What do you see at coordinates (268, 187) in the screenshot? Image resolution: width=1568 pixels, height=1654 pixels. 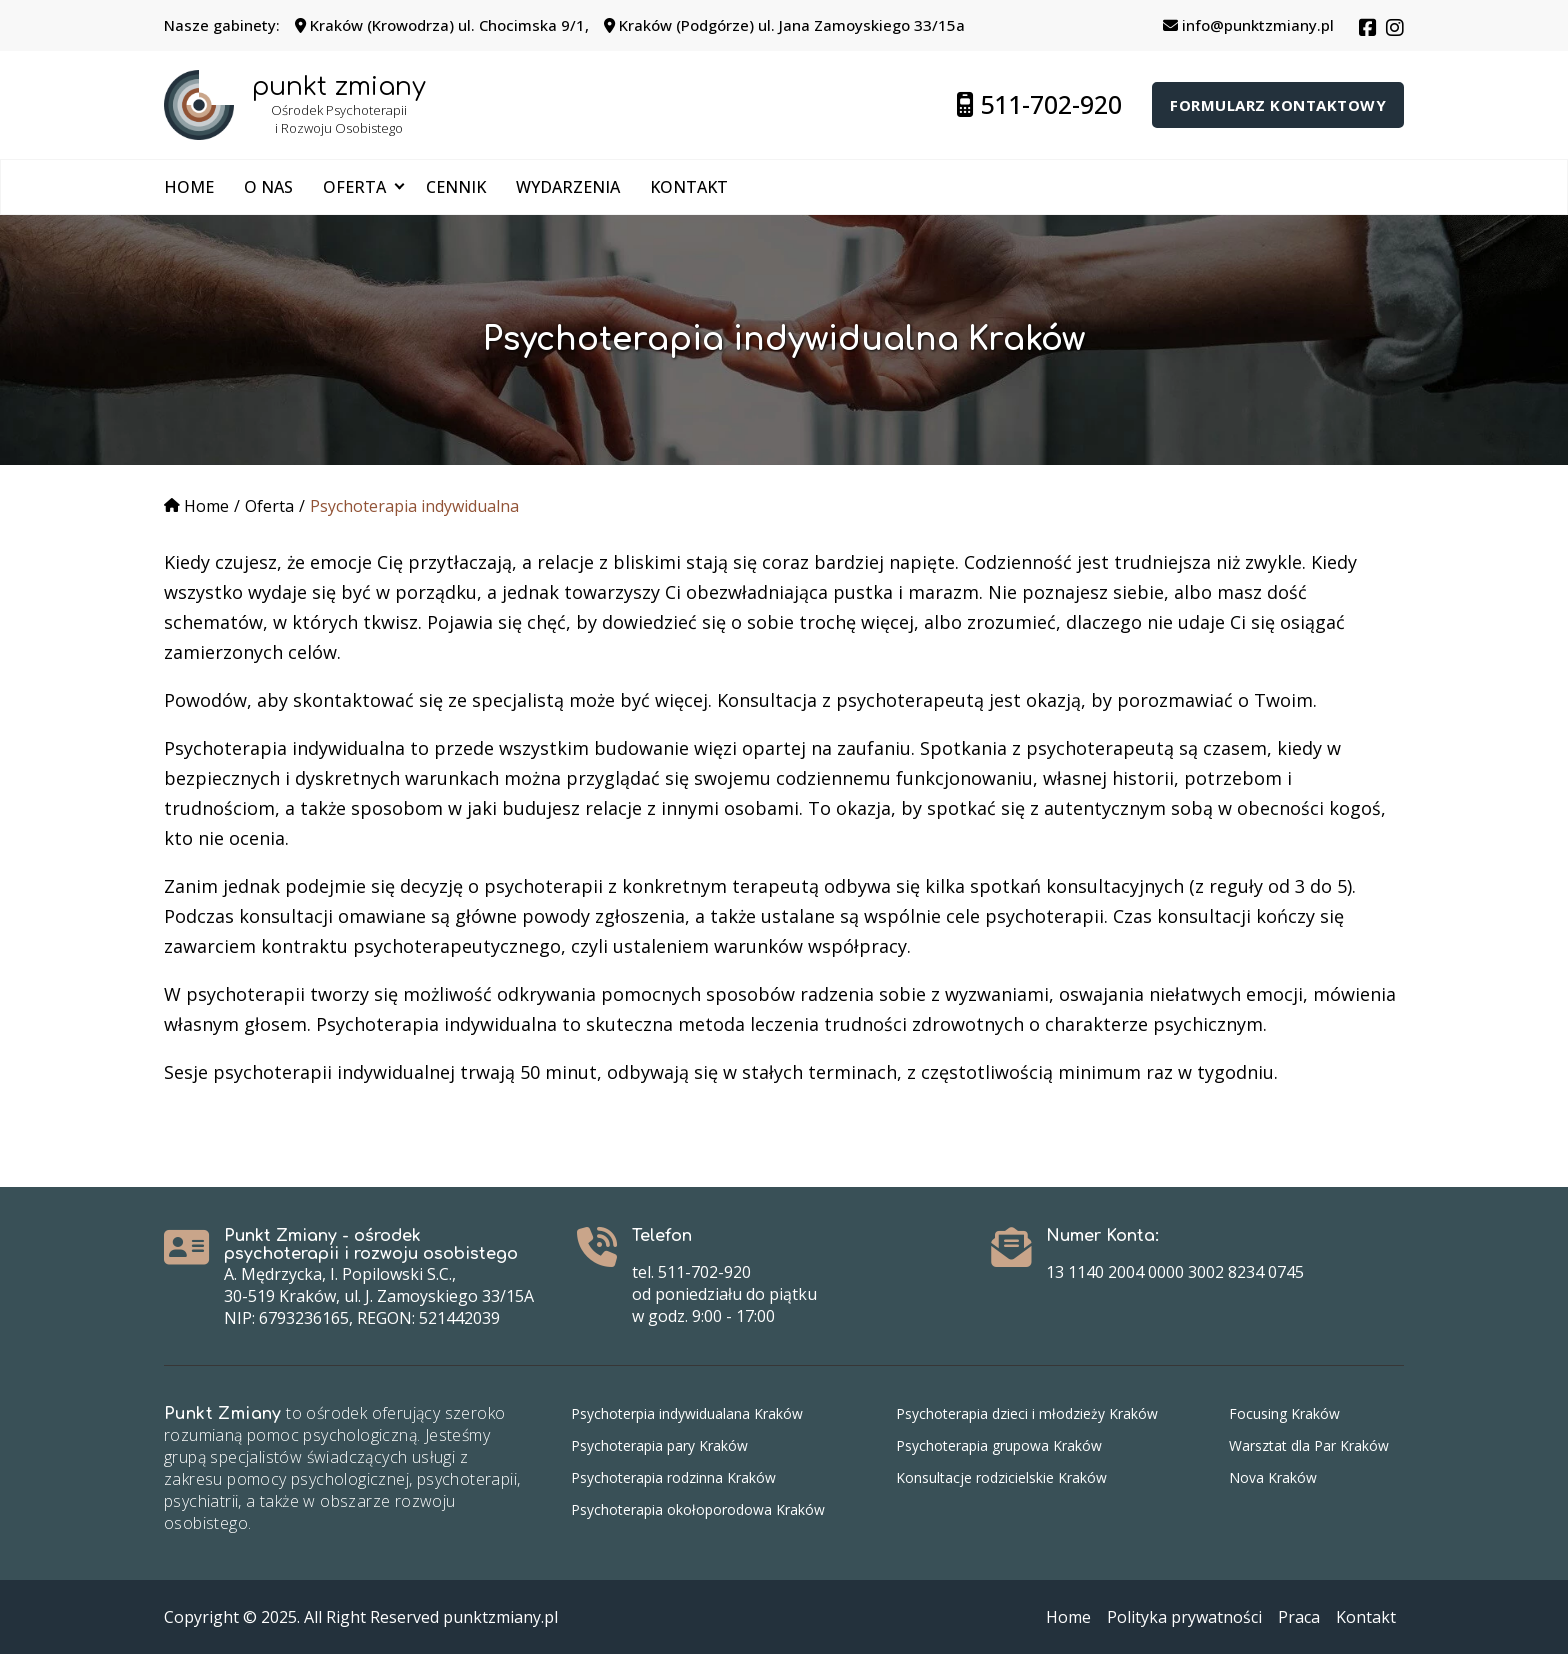 I see `O nas` at bounding box center [268, 187].